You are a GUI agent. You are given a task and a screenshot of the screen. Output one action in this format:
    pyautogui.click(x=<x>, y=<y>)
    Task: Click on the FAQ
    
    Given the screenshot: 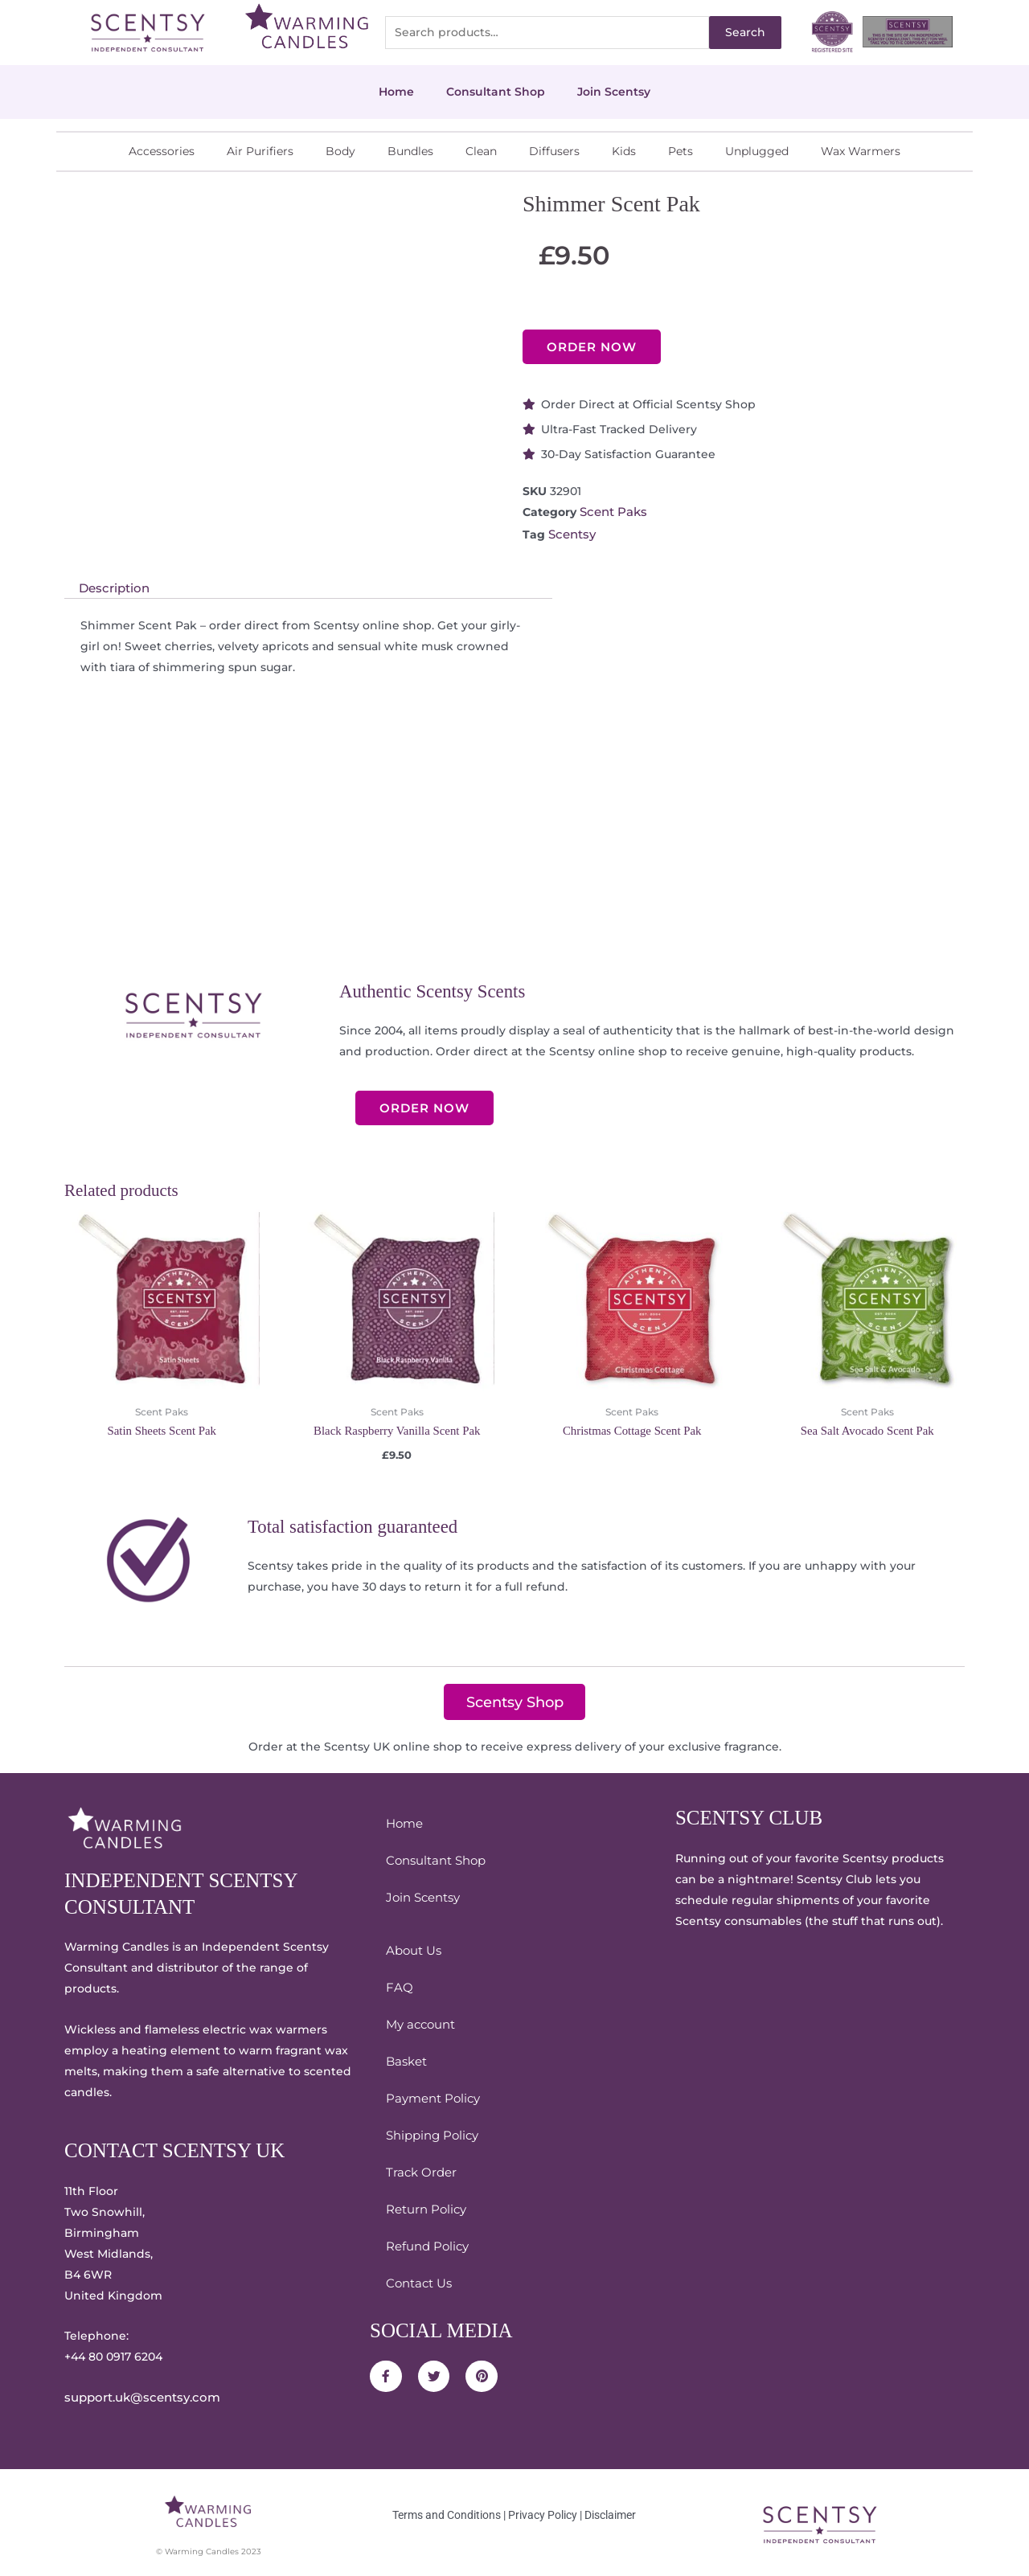 What is the action you would take?
    pyautogui.click(x=398, y=1984)
    